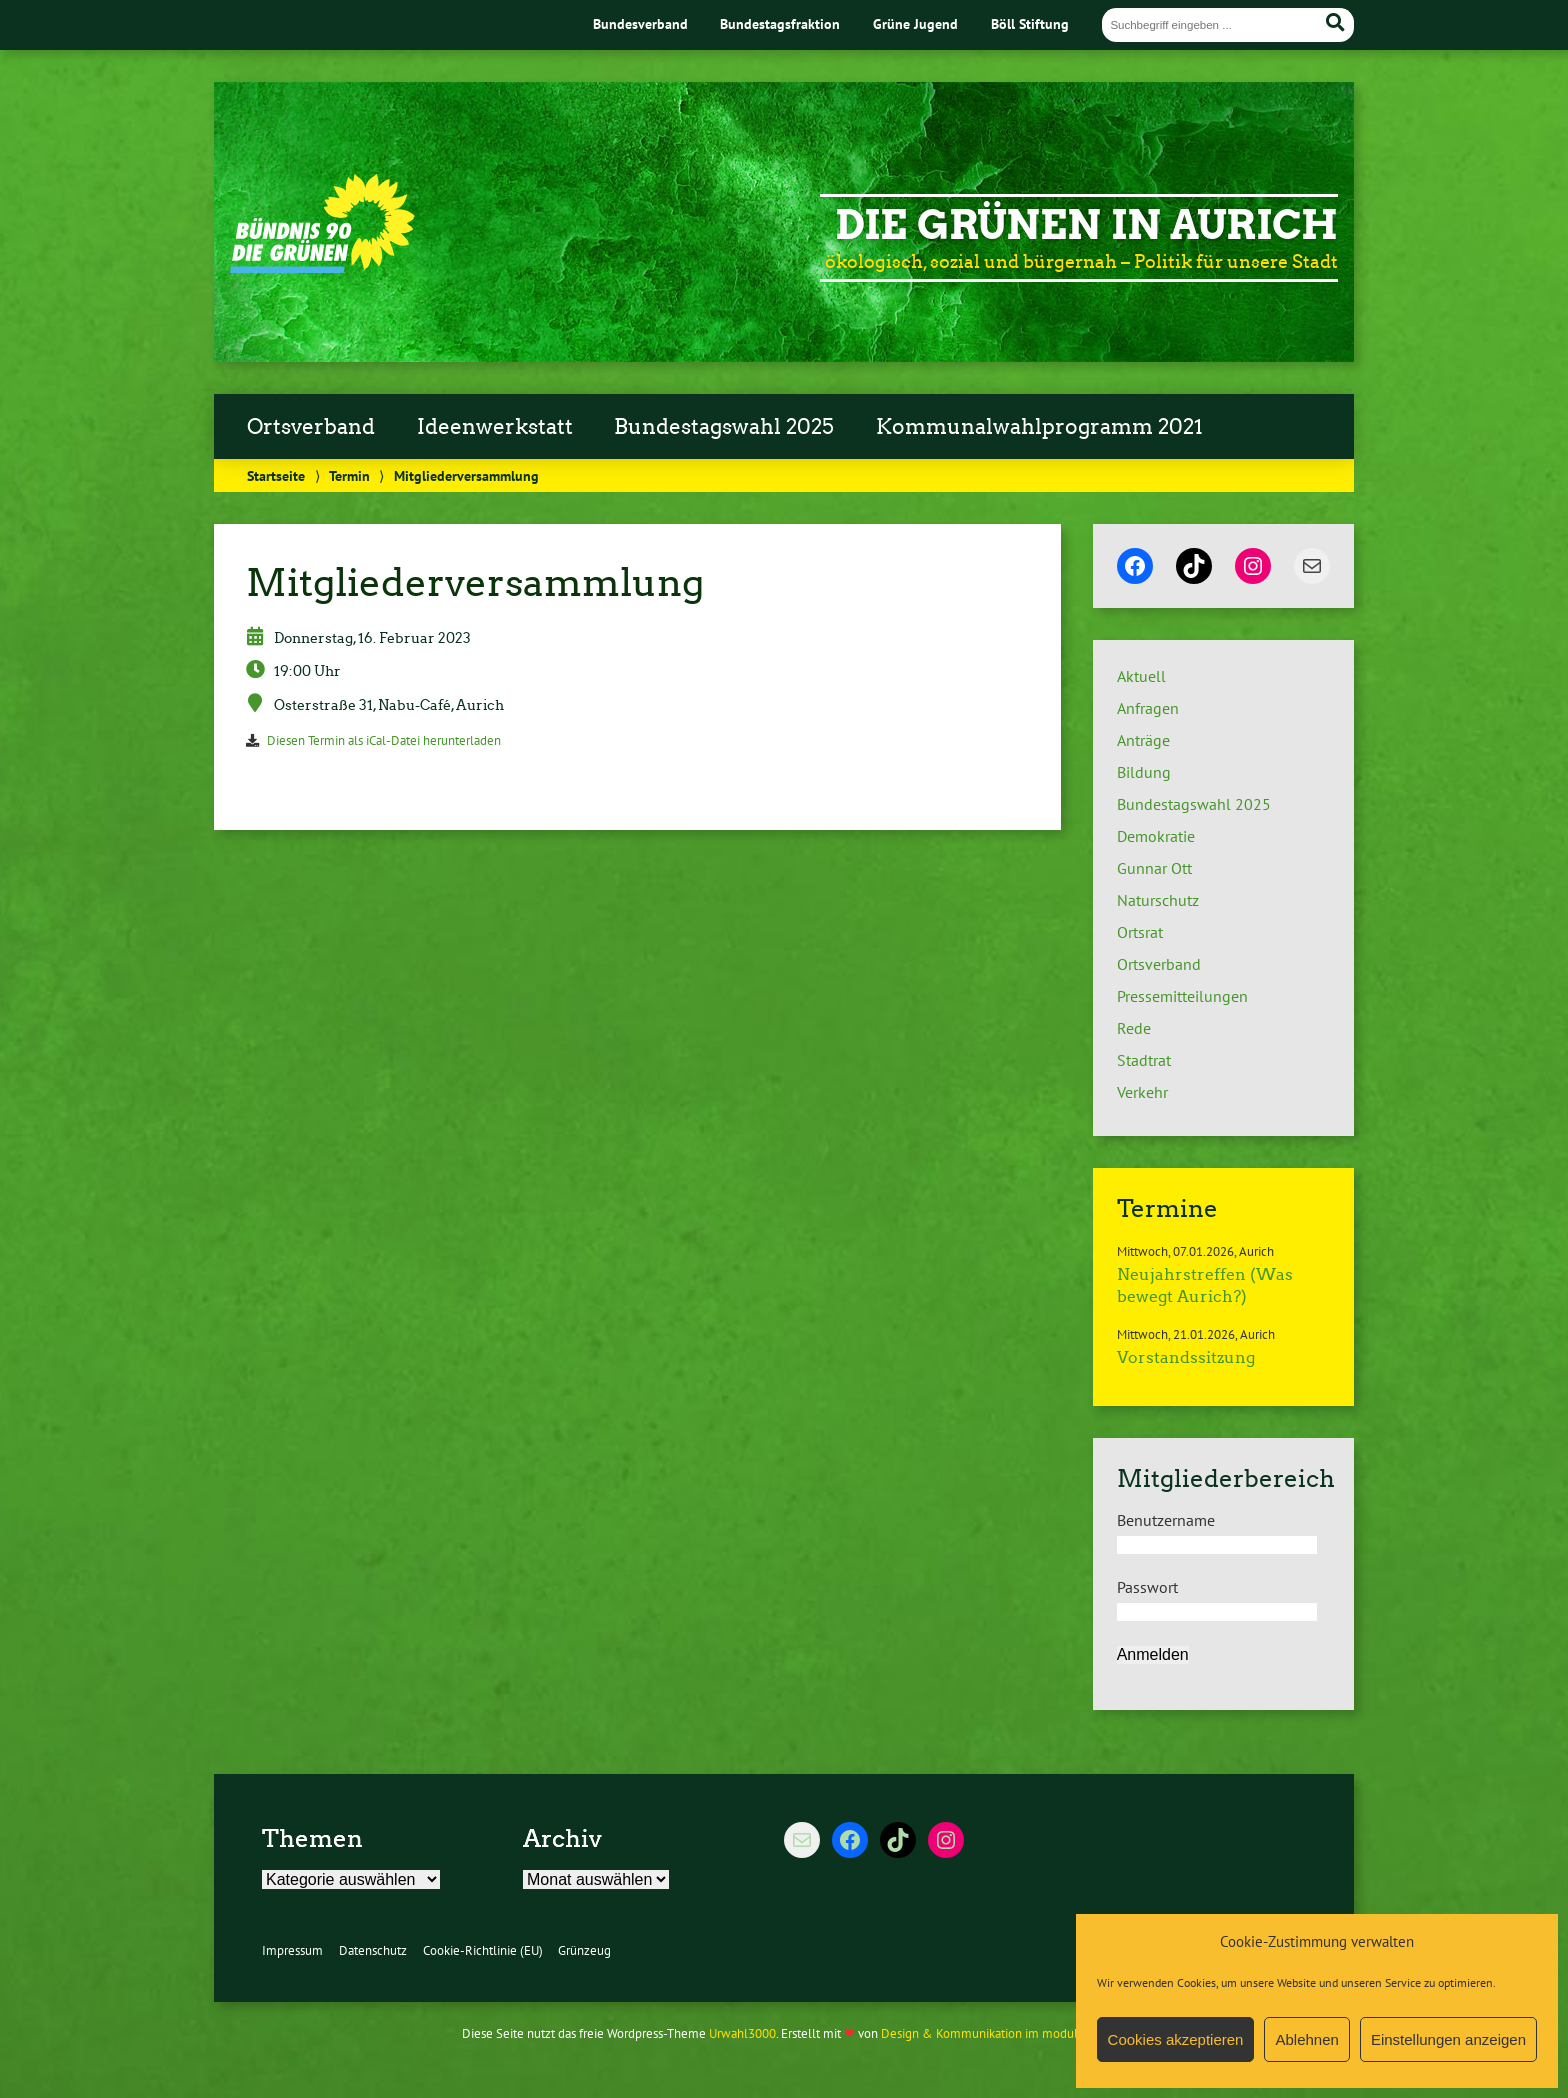 The height and width of the screenshot is (2098, 1568). Describe the element at coordinates (1166, 1520) in the screenshot. I see `Benutzername` at that location.